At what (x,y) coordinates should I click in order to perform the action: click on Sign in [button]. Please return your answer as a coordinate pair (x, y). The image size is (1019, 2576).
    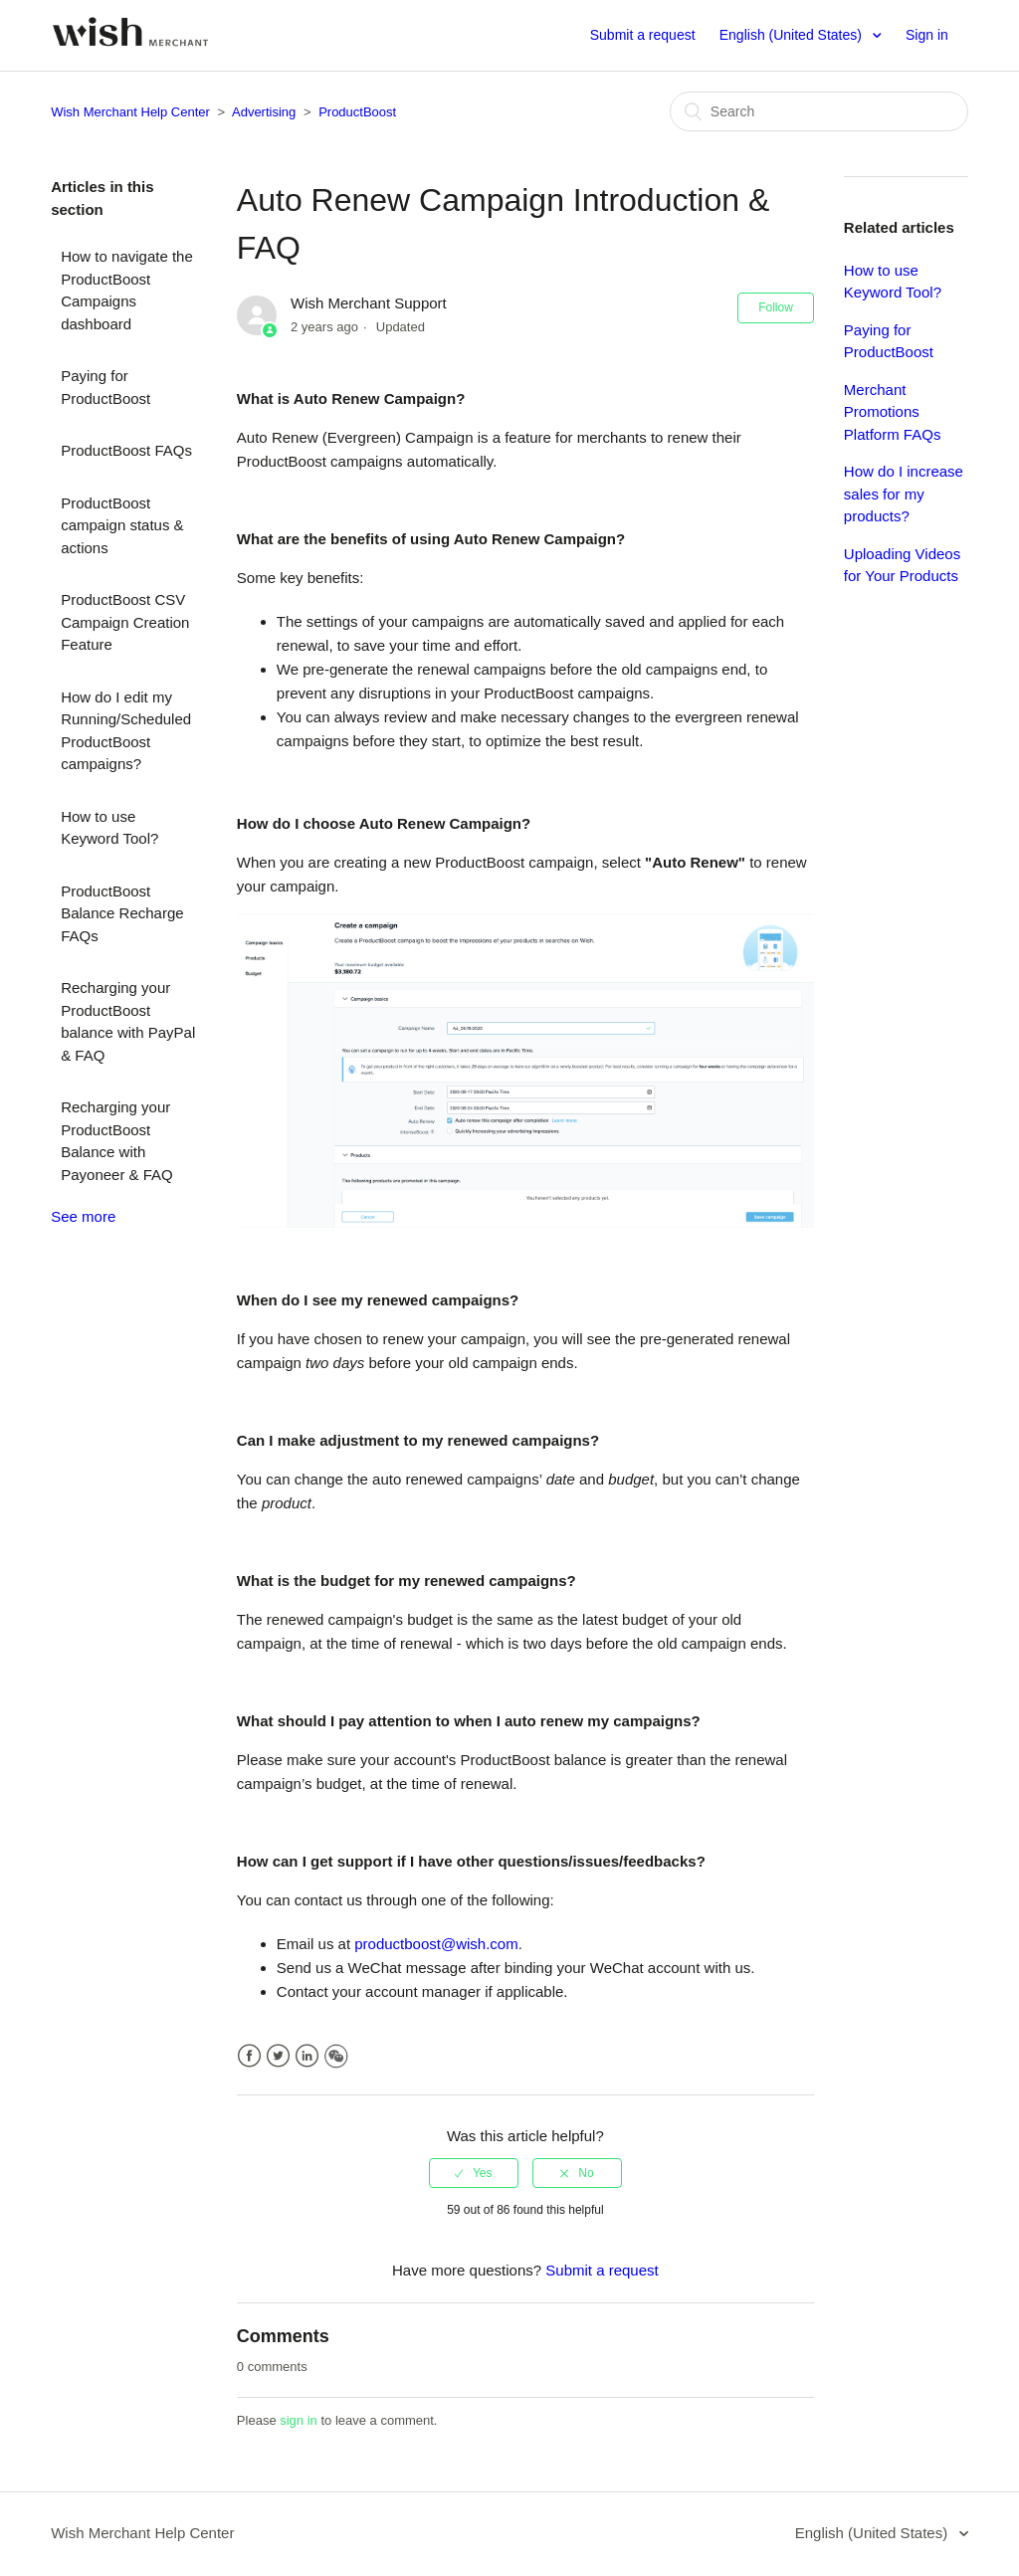
    Looking at the image, I should click on (927, 35).